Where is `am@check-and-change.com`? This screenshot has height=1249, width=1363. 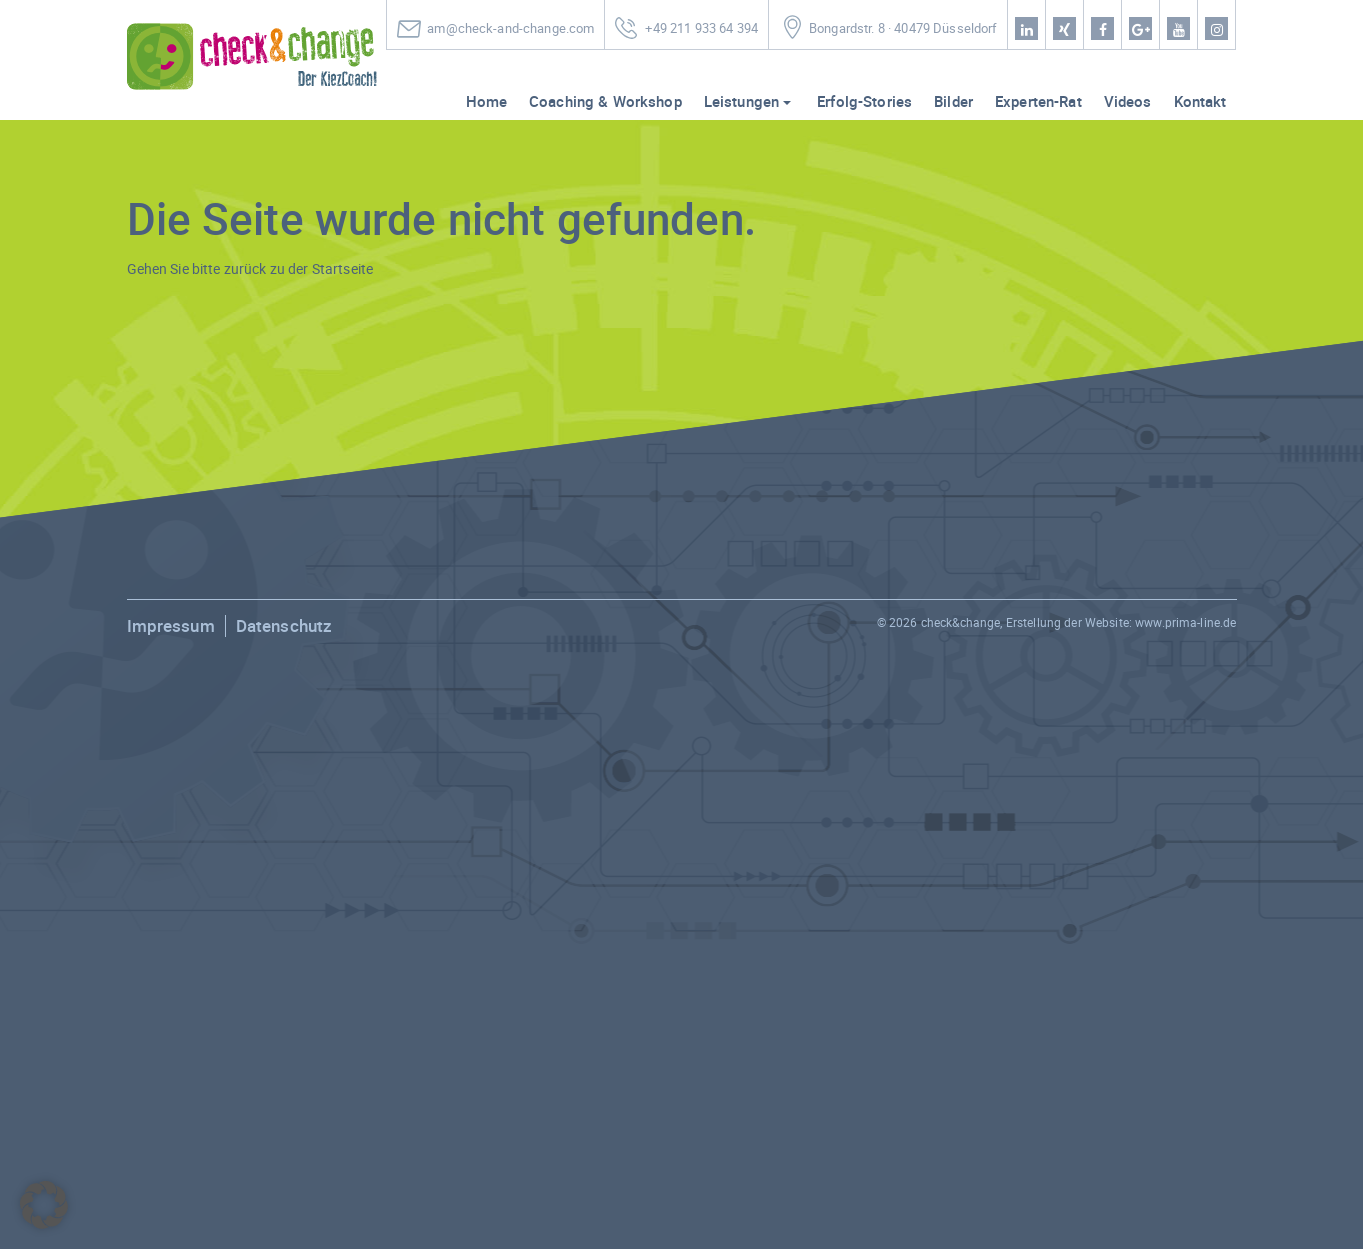 am@check-and-change.com is located at coordinates (510, 28).